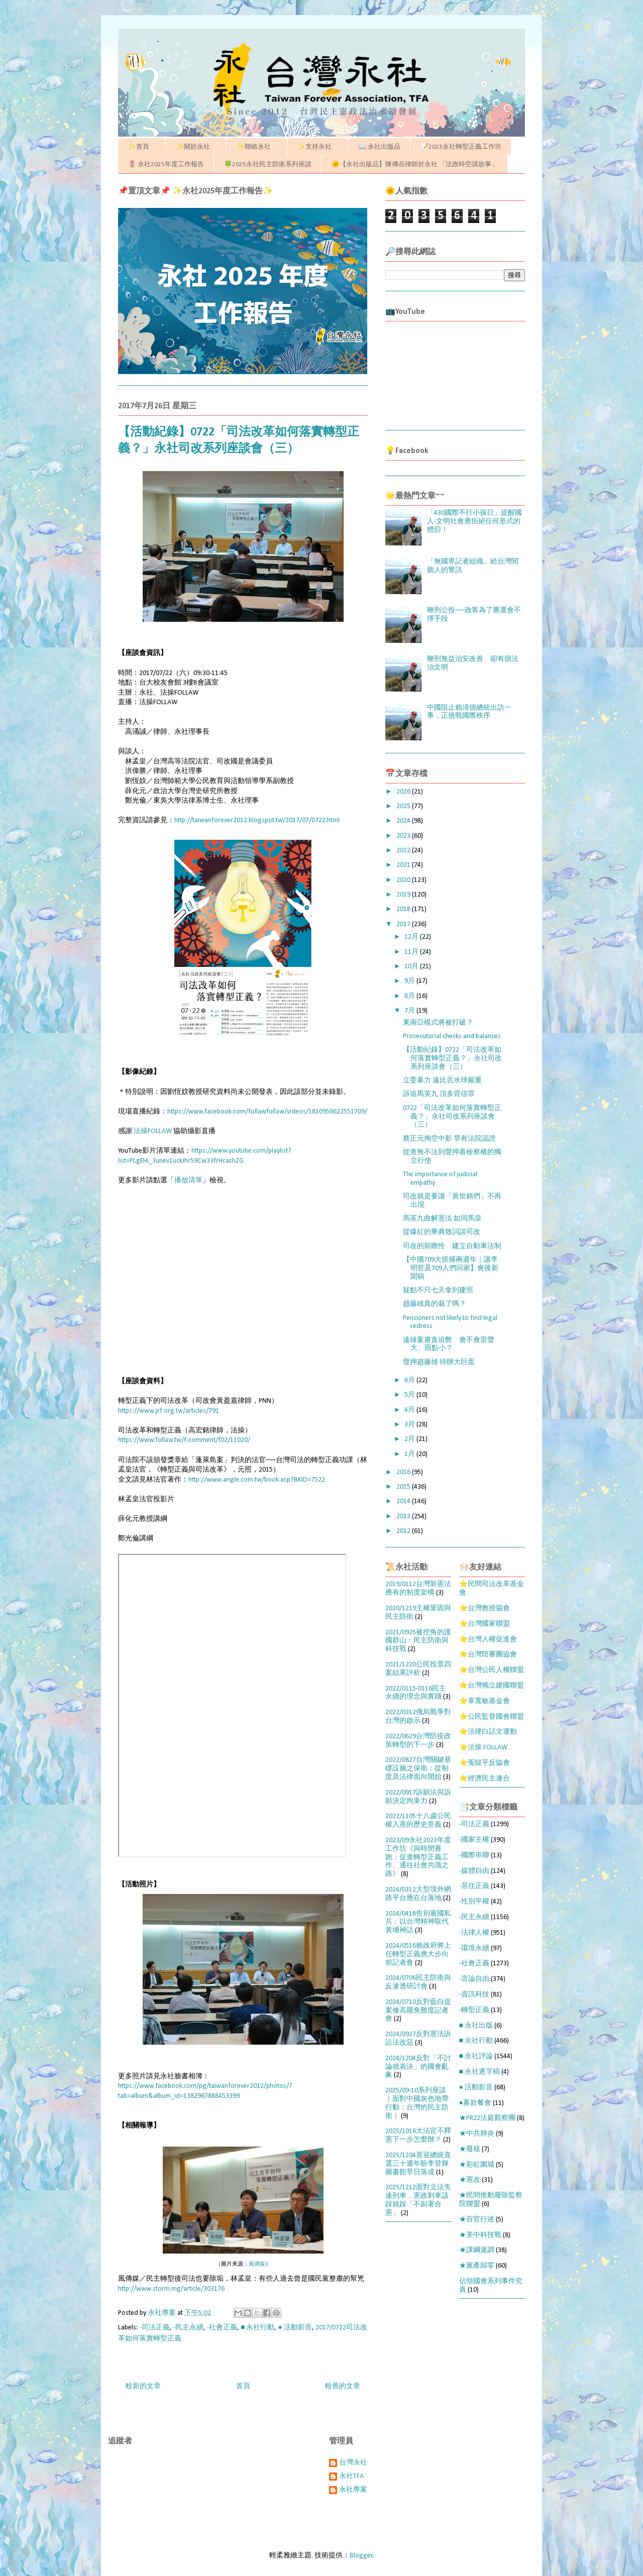  What do you see at coordinates (452, 1116) in the screenshot?
I see `0722「司法改革如何落實轉型正義？」永社司改系列座談會（三）` at bounding box center [452, 1116].